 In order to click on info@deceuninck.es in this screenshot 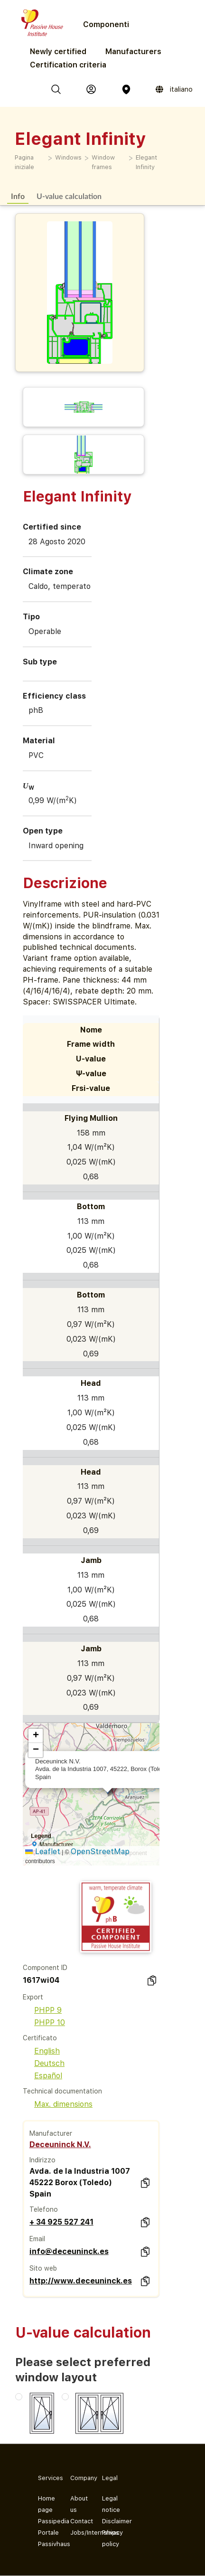, I will do `click(69, 2251)`.